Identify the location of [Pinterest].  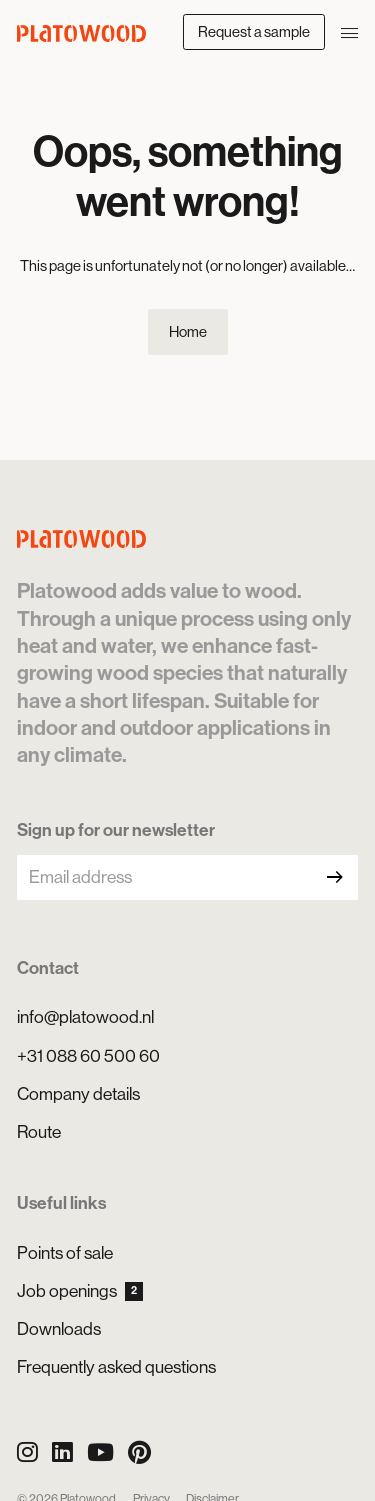
(139, 1452).